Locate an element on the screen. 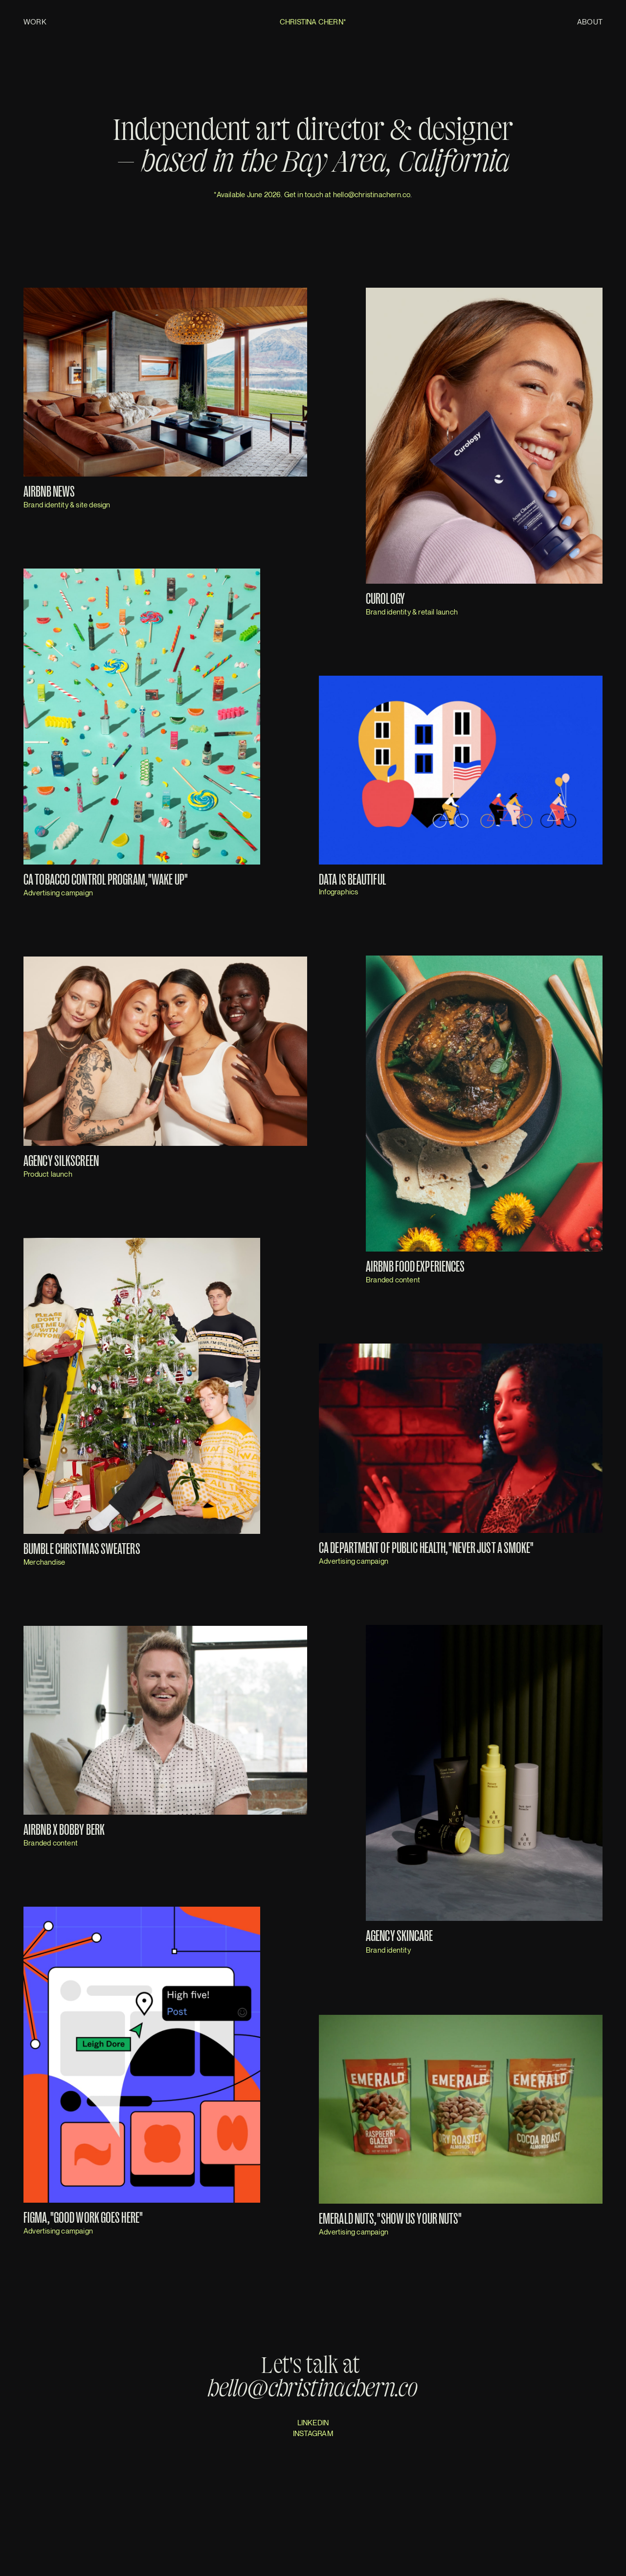  Work is located at coordinates (34, 21).